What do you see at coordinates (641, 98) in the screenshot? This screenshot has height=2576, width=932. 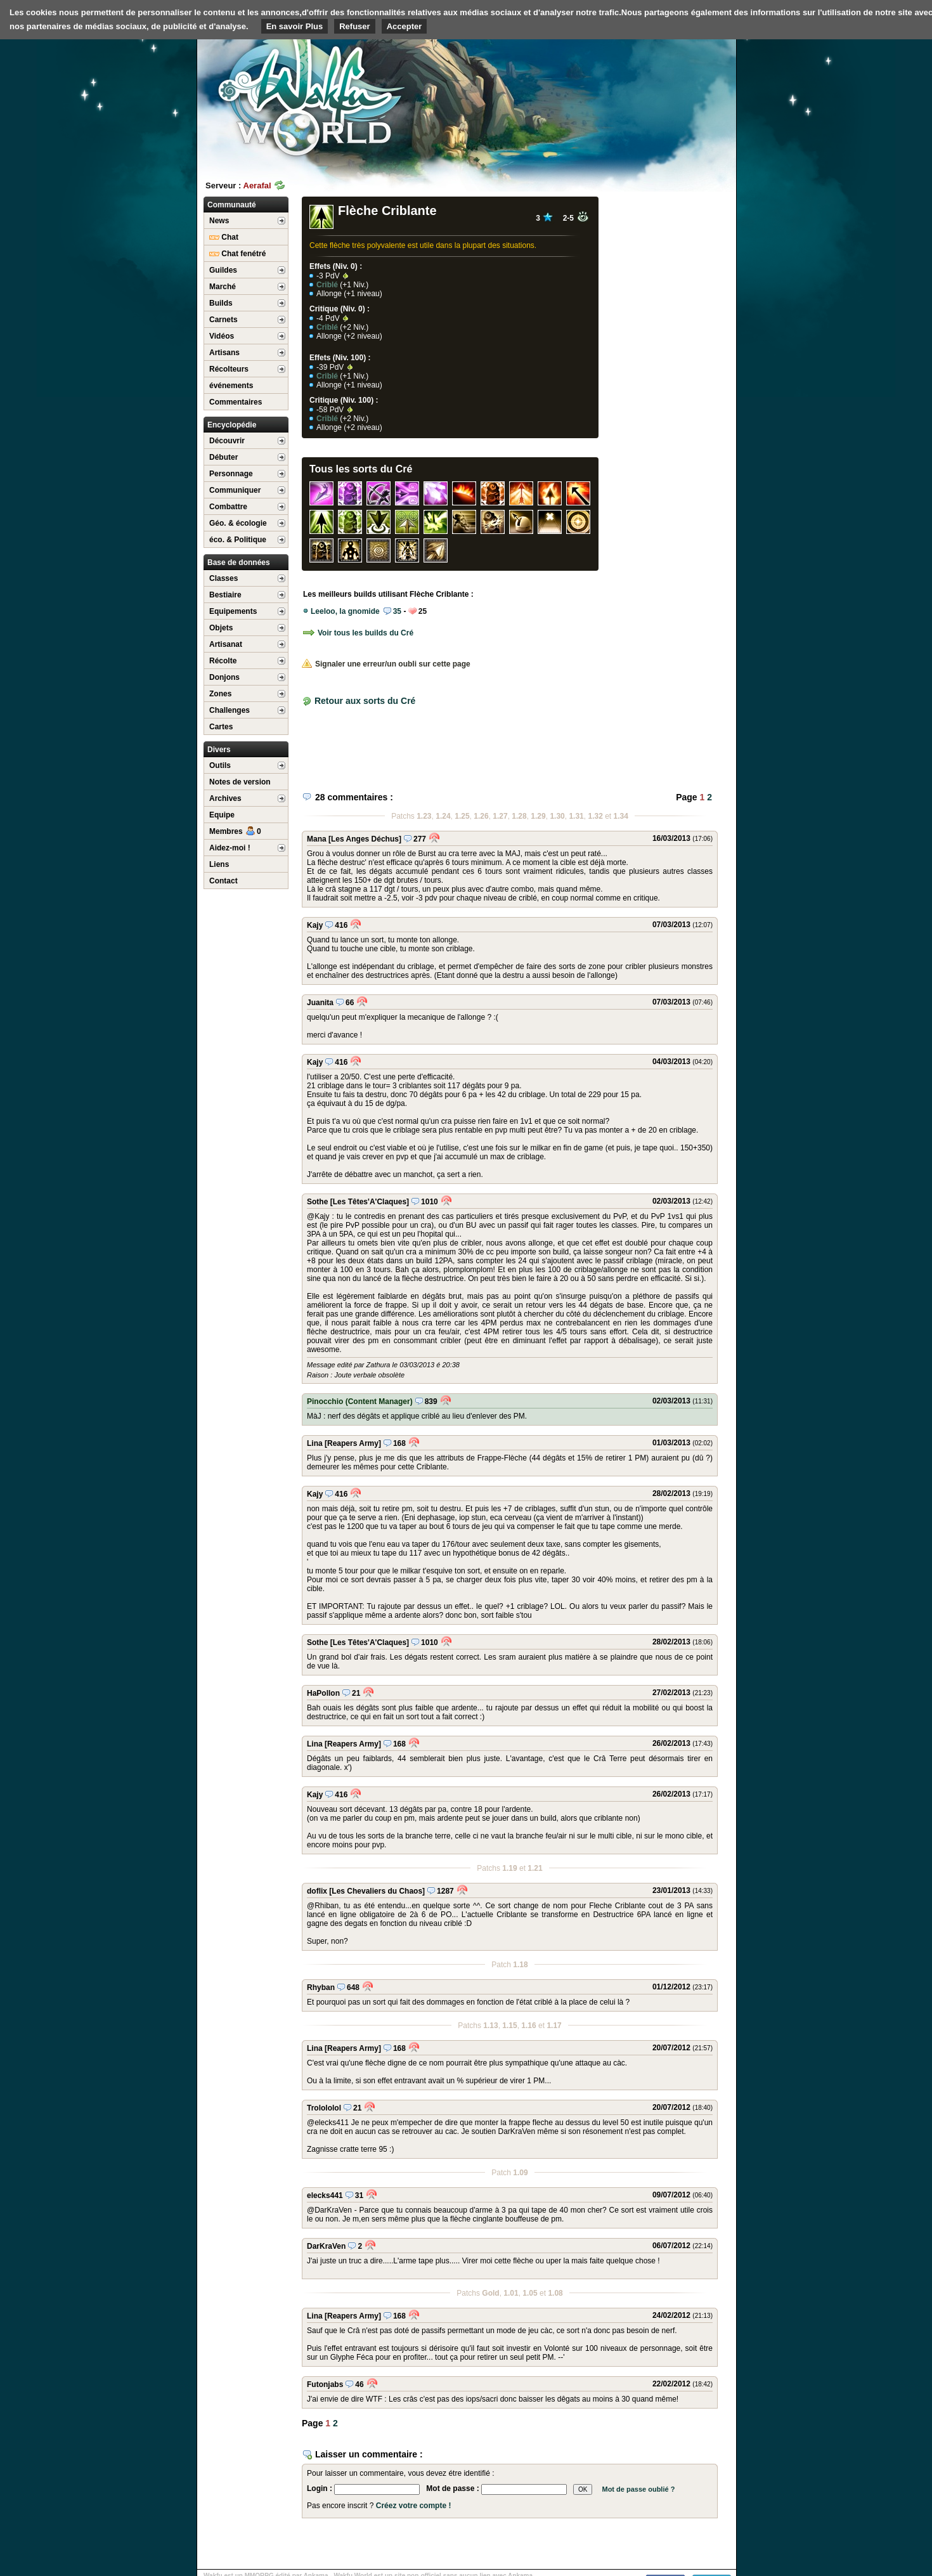 I see `[Advertisement]` at bounding box center [641, 98].